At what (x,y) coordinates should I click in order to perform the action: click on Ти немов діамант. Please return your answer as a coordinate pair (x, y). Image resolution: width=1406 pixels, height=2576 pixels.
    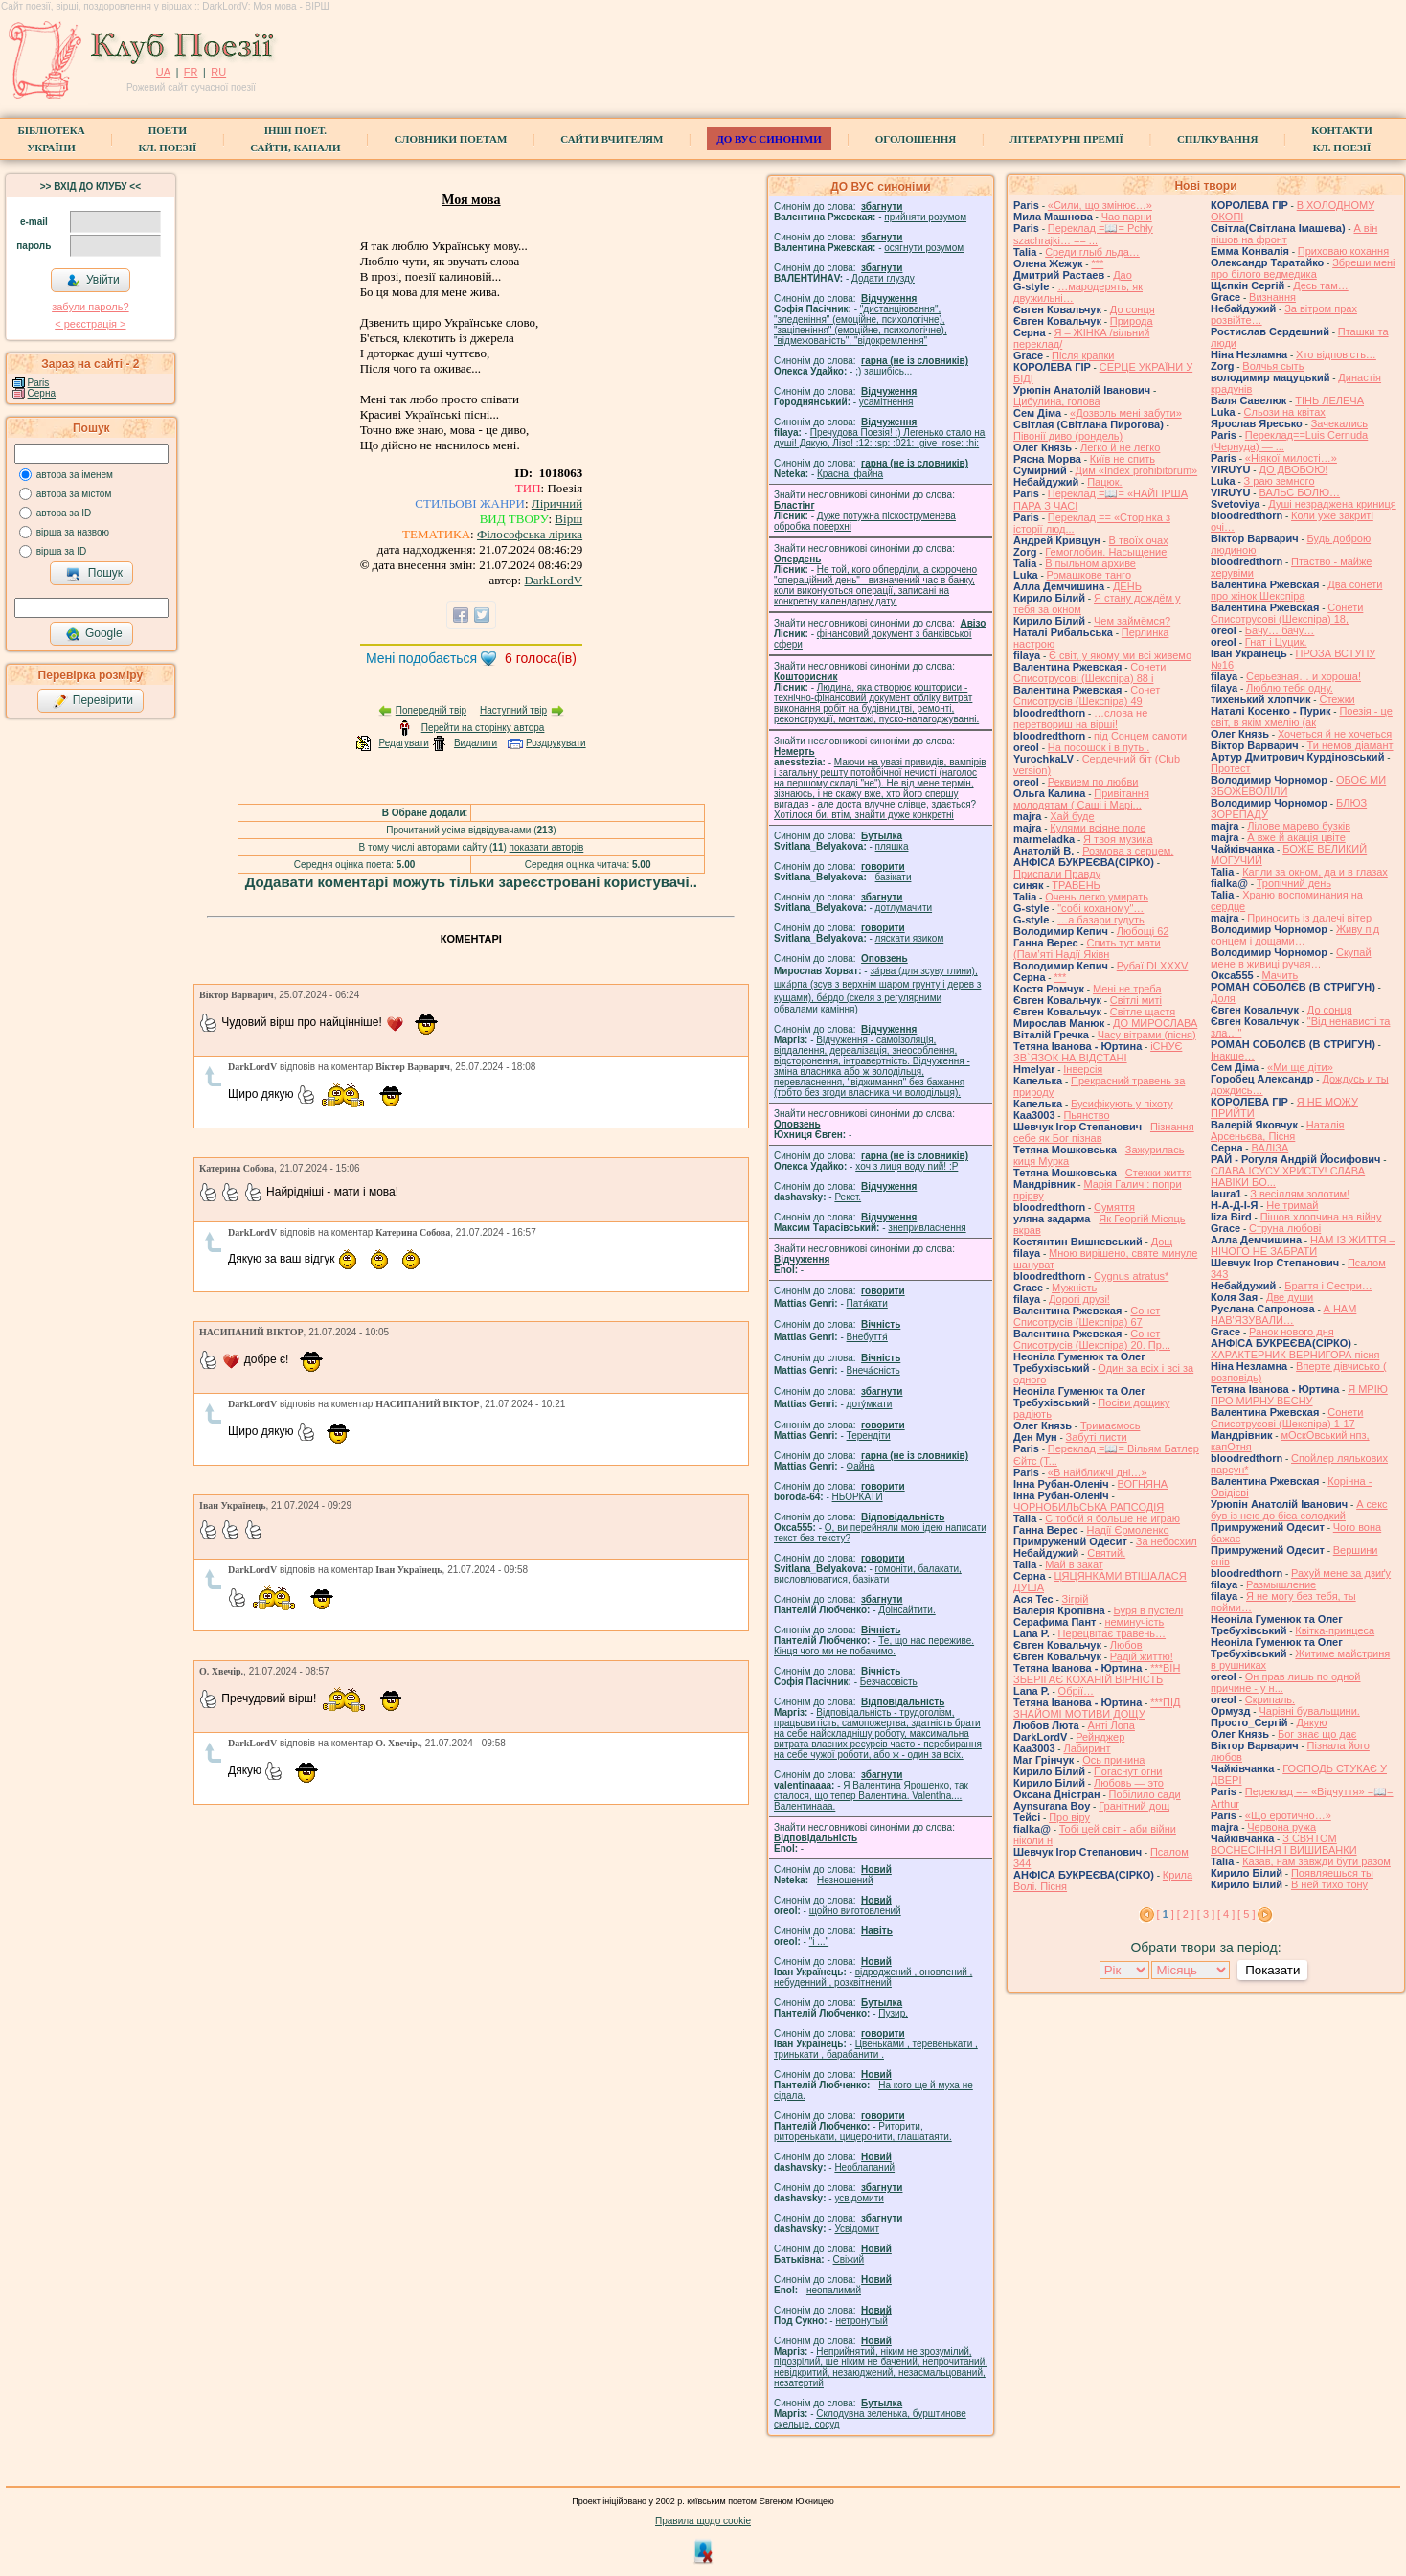
    Looking at the image, I should click on (1350, 745).